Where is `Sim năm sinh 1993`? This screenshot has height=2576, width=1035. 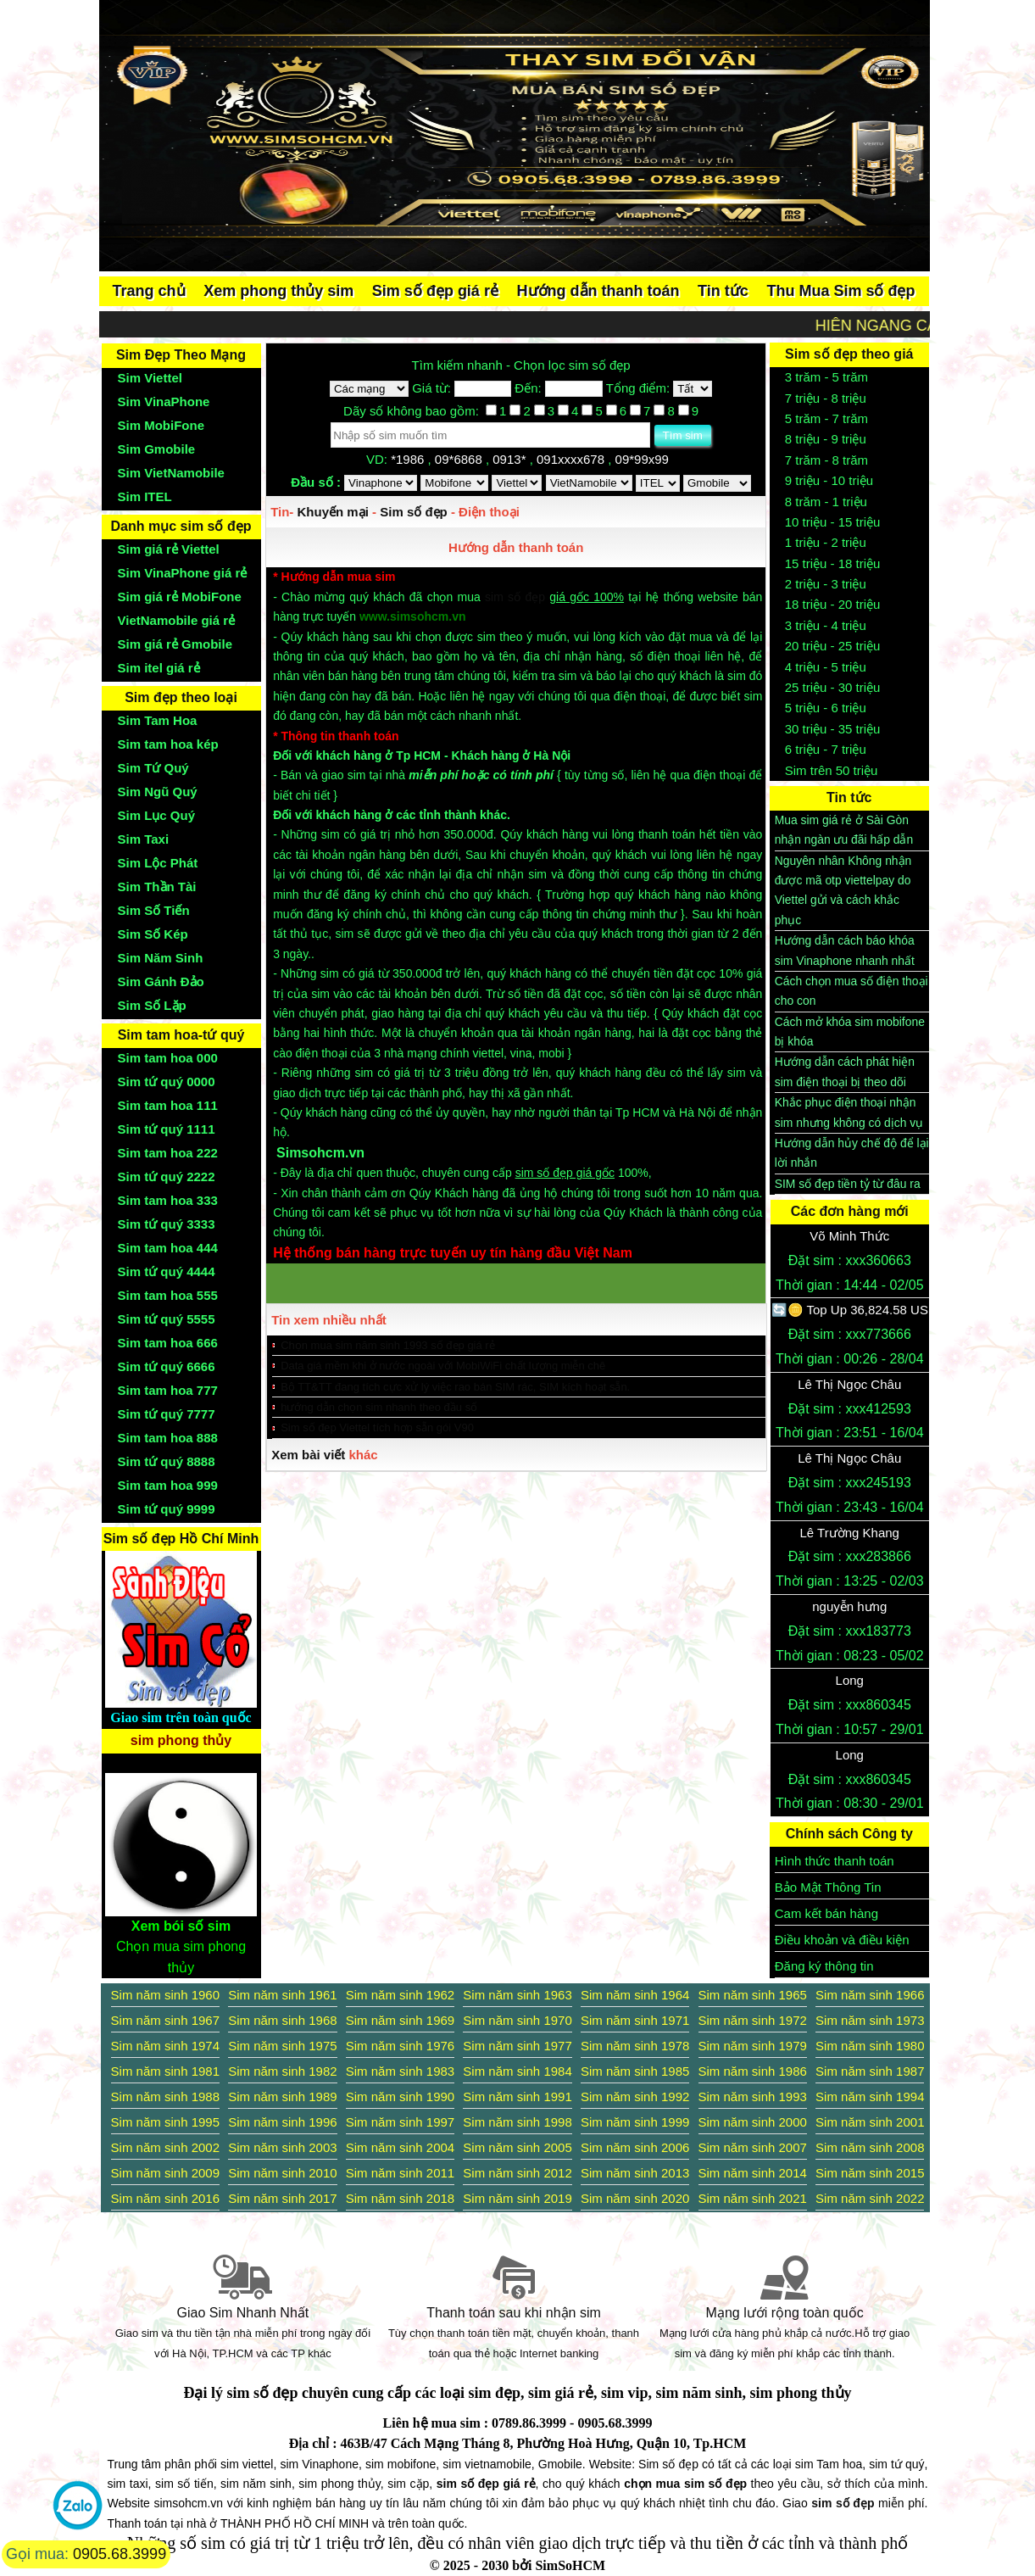
Sim năm sinh 1993 is located at coordinates (752, 2096).